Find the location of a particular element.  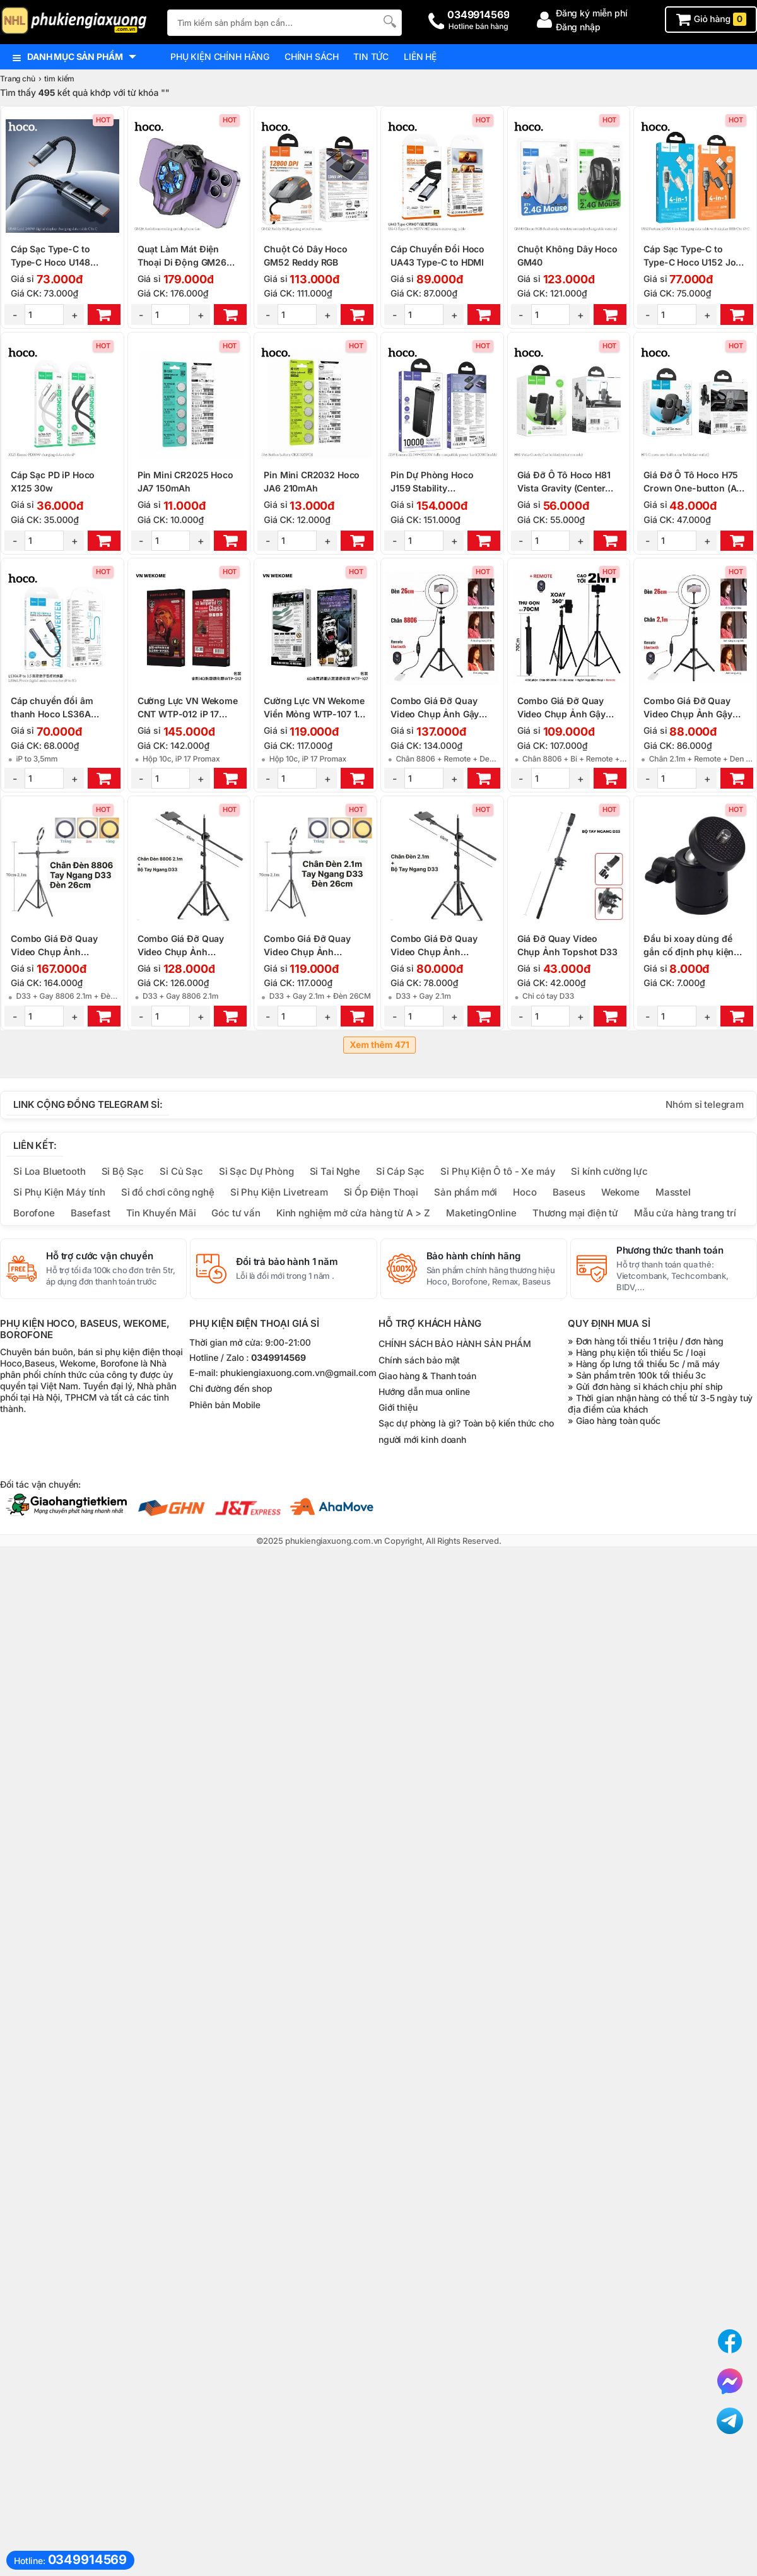

Sỉ Phụ Kiện Máy tính is located at coordinates (59, 1192).